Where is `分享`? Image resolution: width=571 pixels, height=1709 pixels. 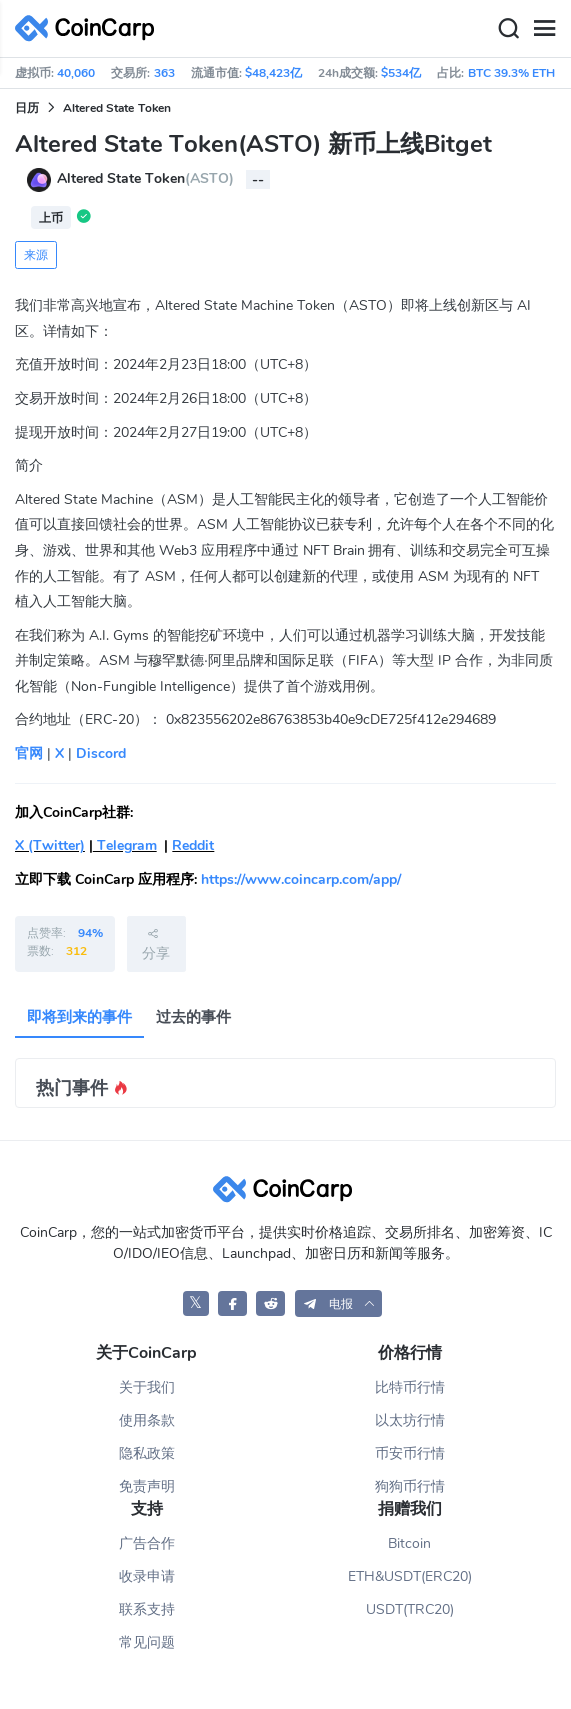
分享 is located at coordinates (156, 944).